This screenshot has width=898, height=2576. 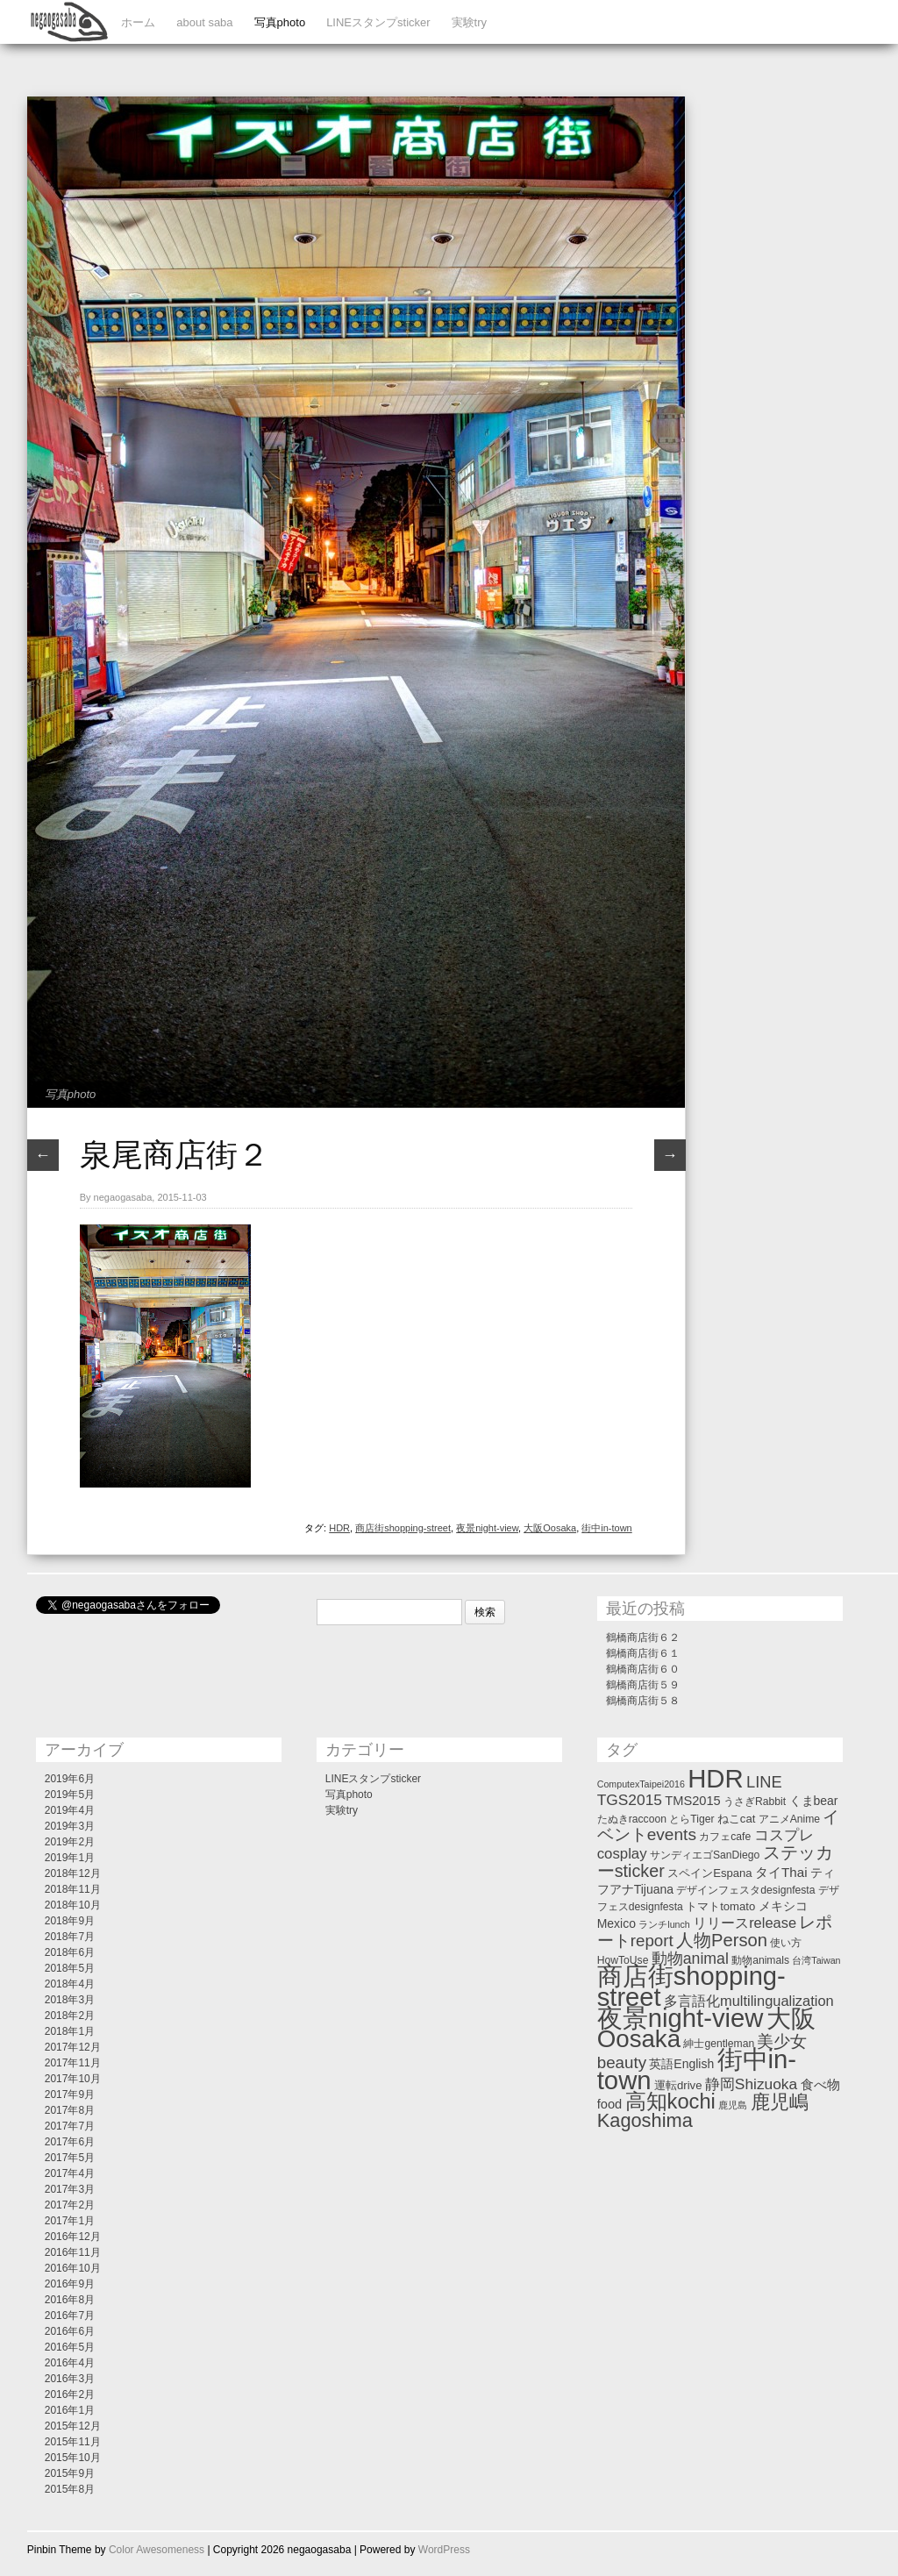 What do you see at coordinates (690, 1958) in the screenshot?
I see `動物animal [動物animal (13個の項目)]` at bounding box center [690, 1958].